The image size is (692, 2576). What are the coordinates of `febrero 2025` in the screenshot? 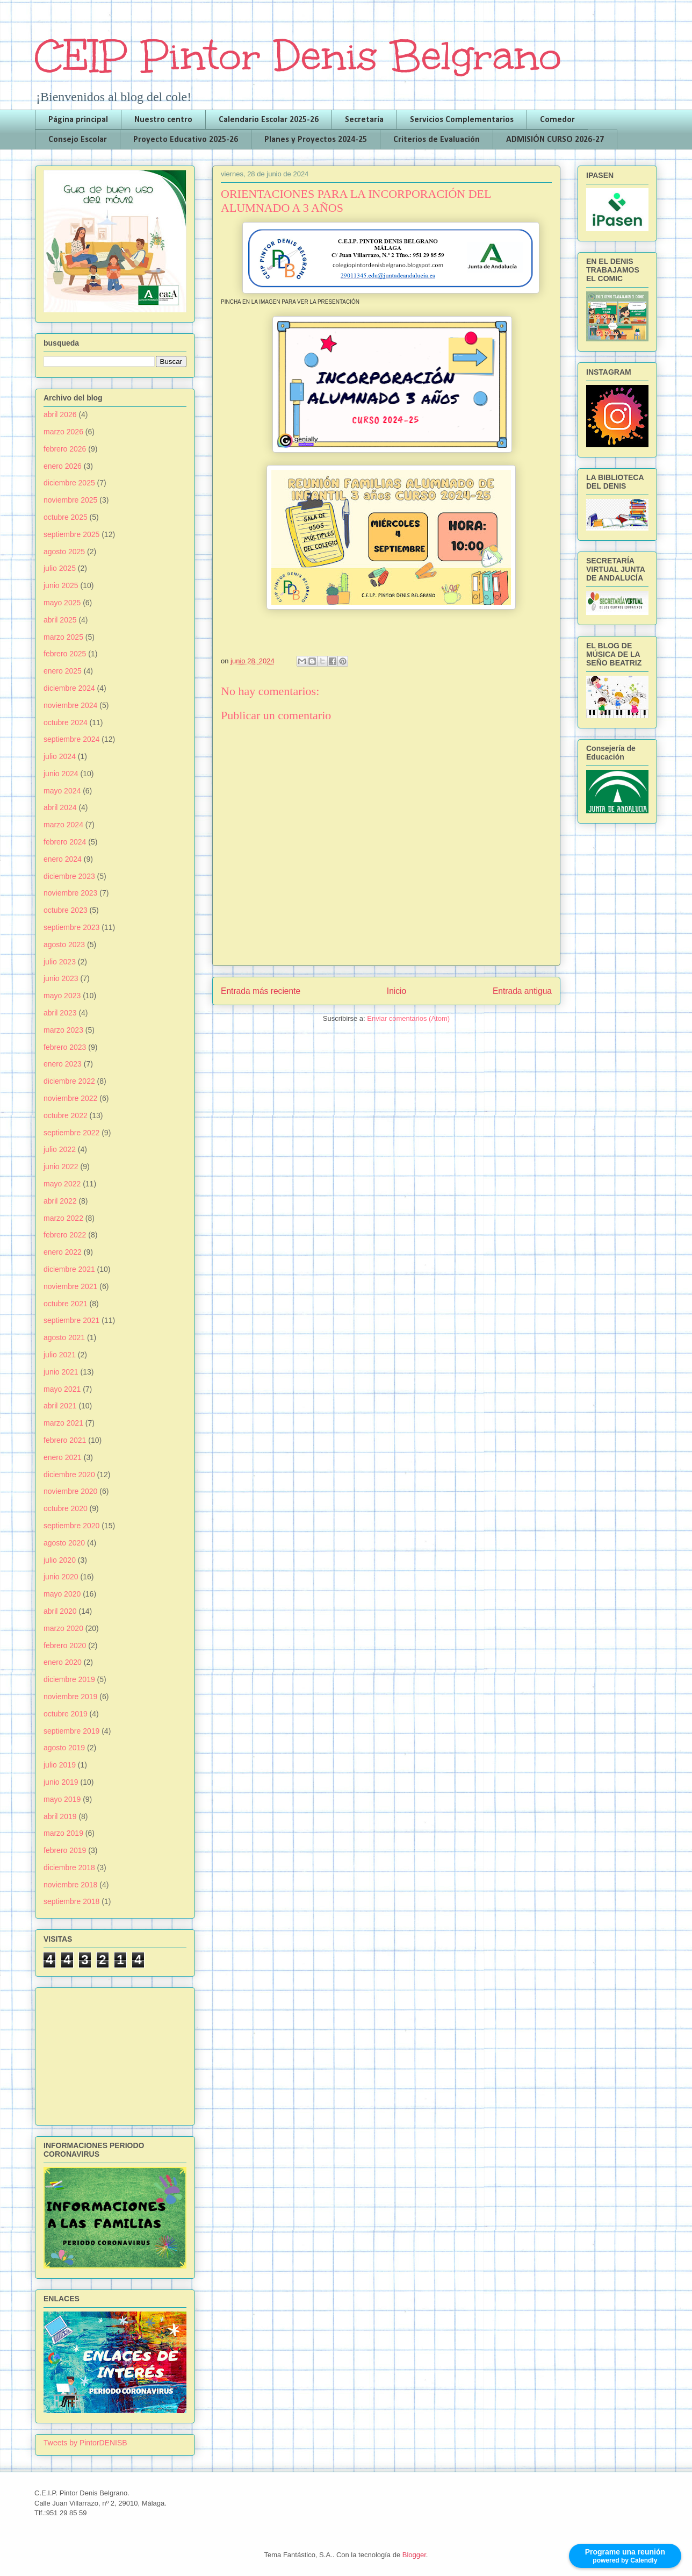 It's located at (65, 653).